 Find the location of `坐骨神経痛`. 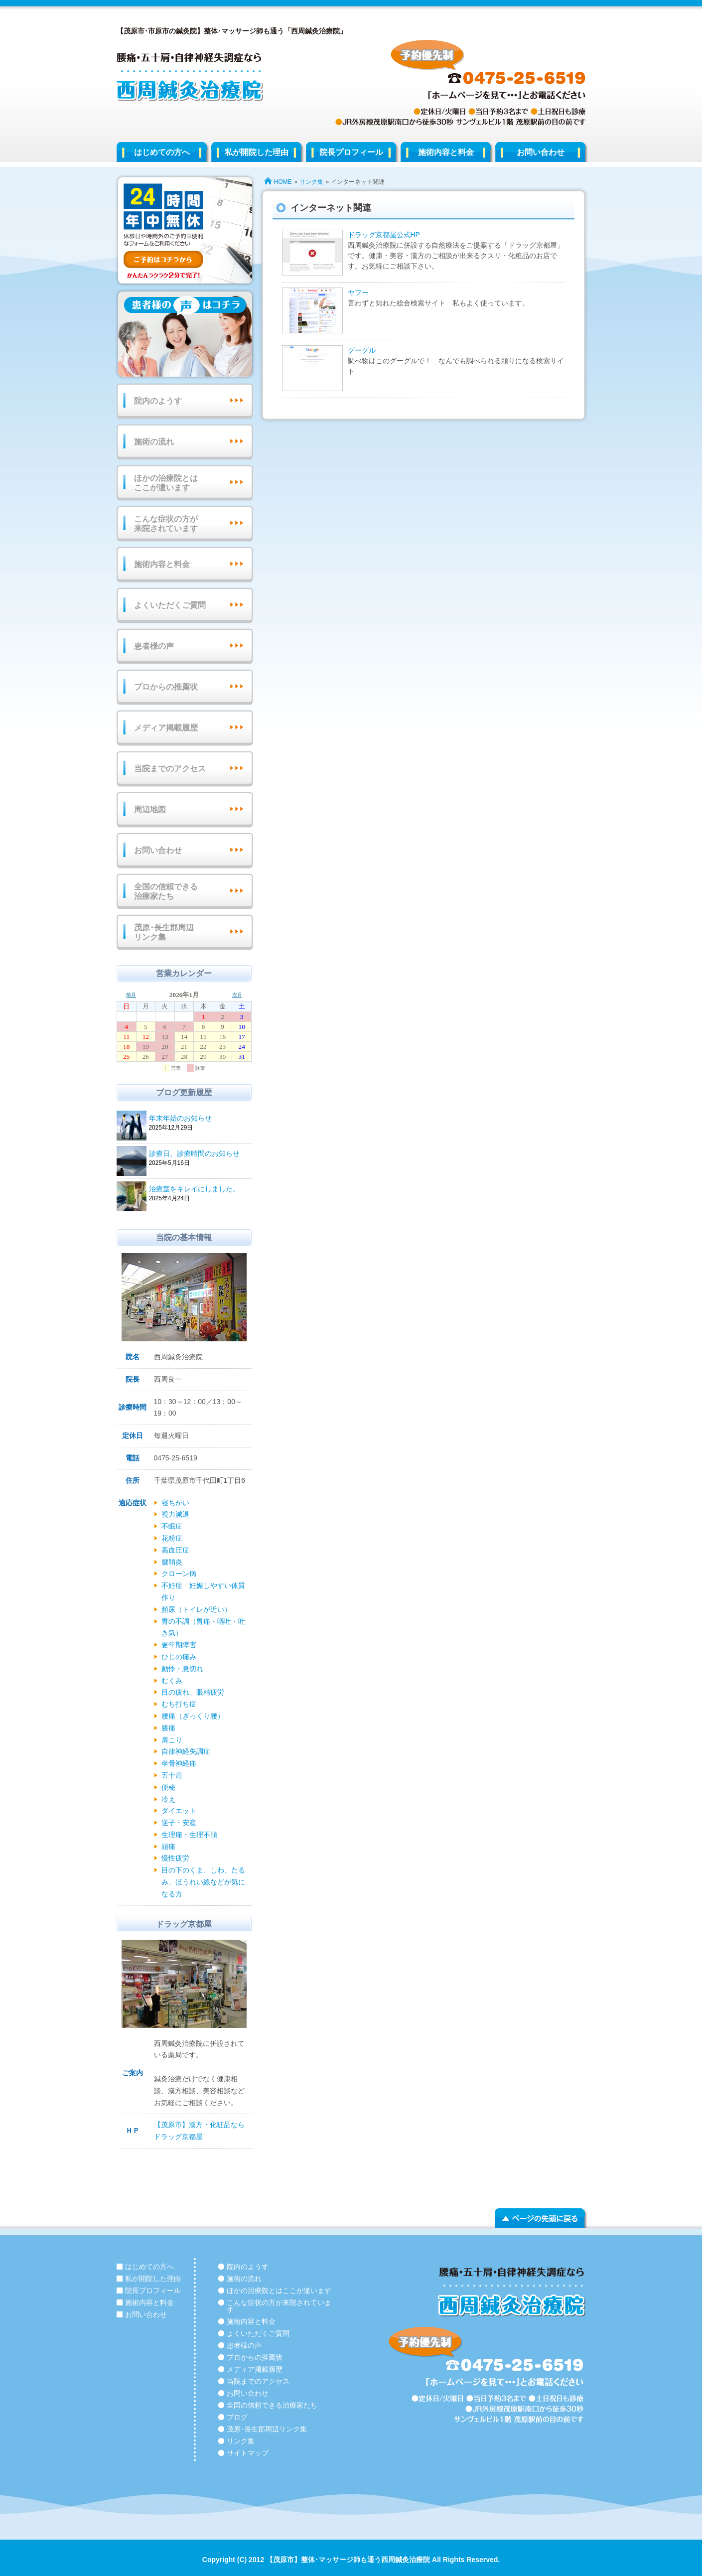

坐骨神経痛 is located at coordinates (178, 1763).